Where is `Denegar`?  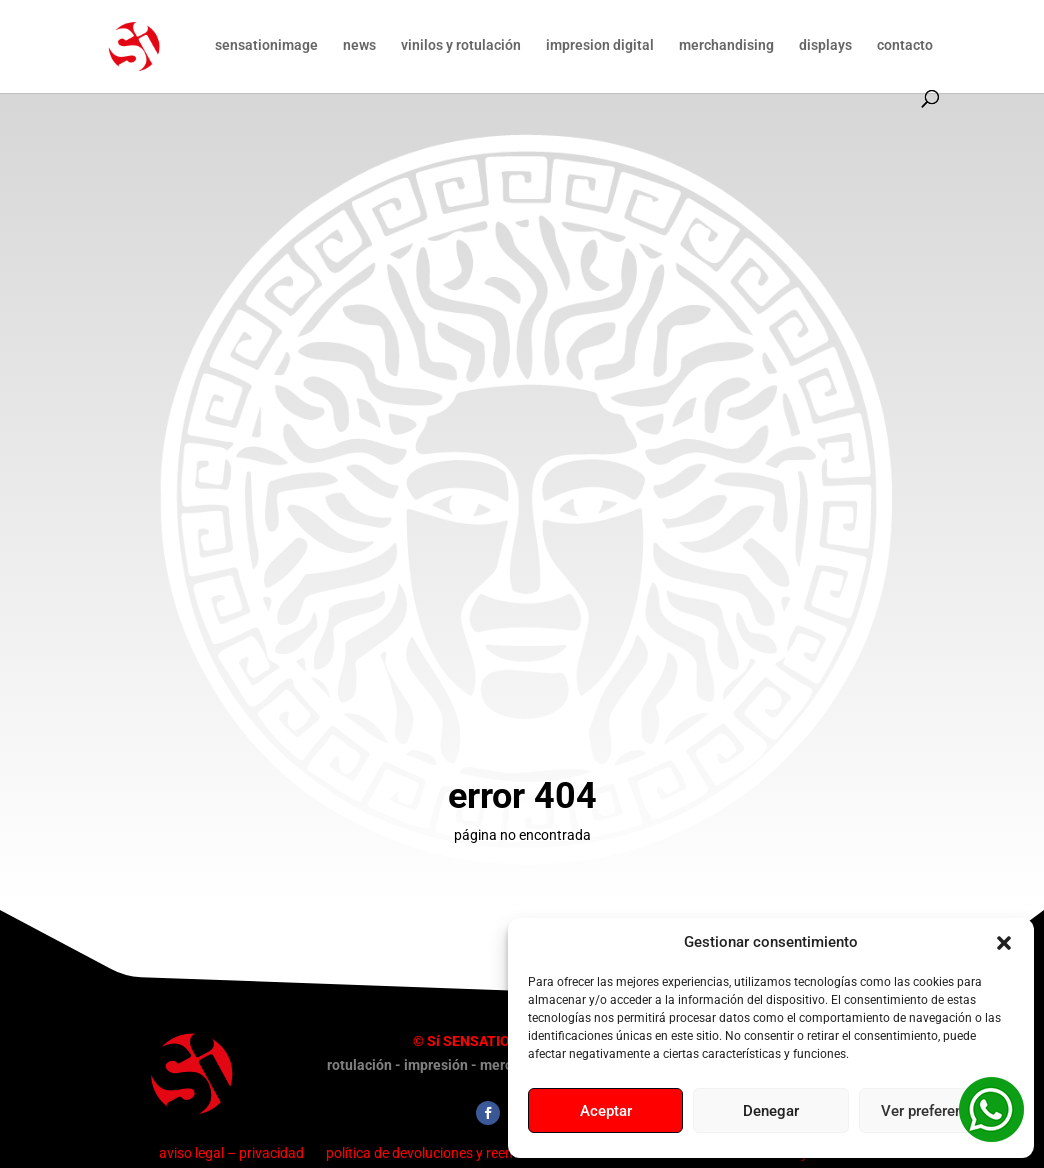 Denegar is located at coordinates (771, 1111).